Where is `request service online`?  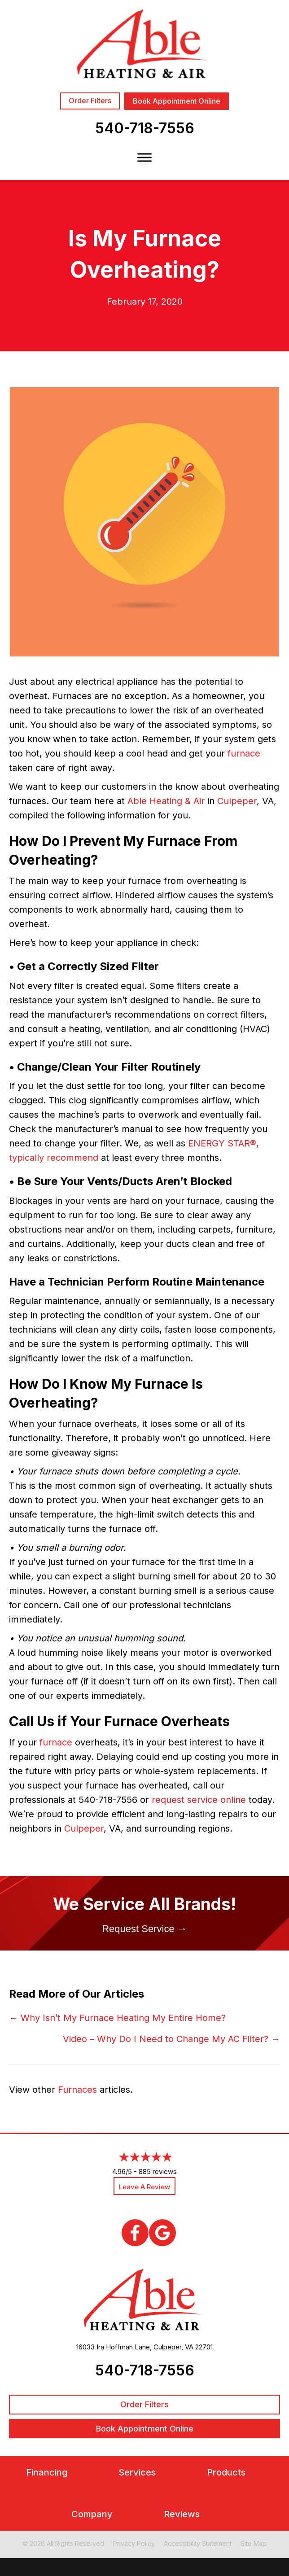 request service online is located at coordinates (199, 1799).